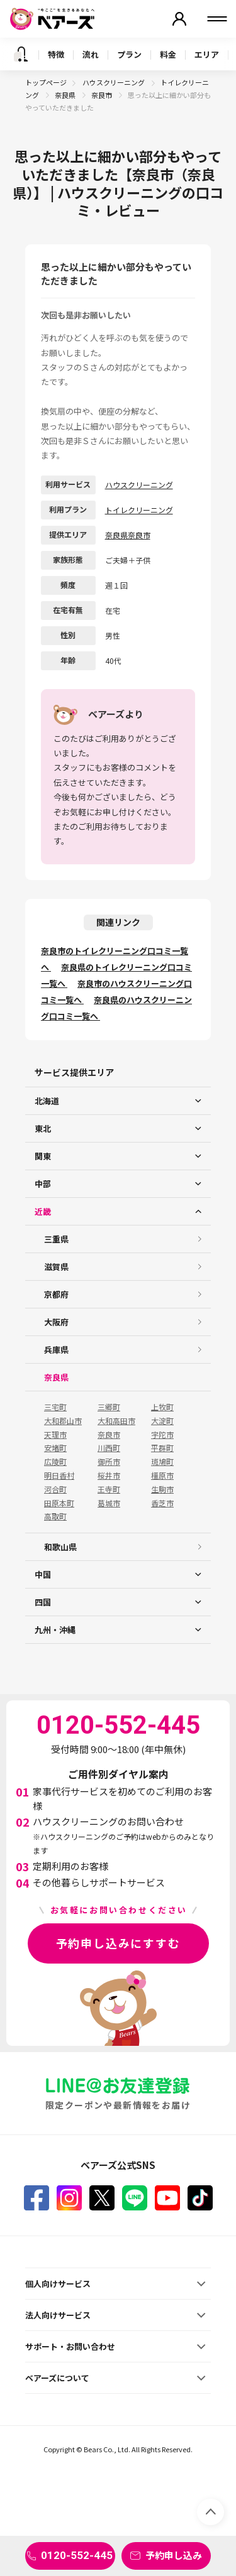 The width and height of the screenshot is (236, 2576). I want to click on 滋賀県, so click(56, 1267).